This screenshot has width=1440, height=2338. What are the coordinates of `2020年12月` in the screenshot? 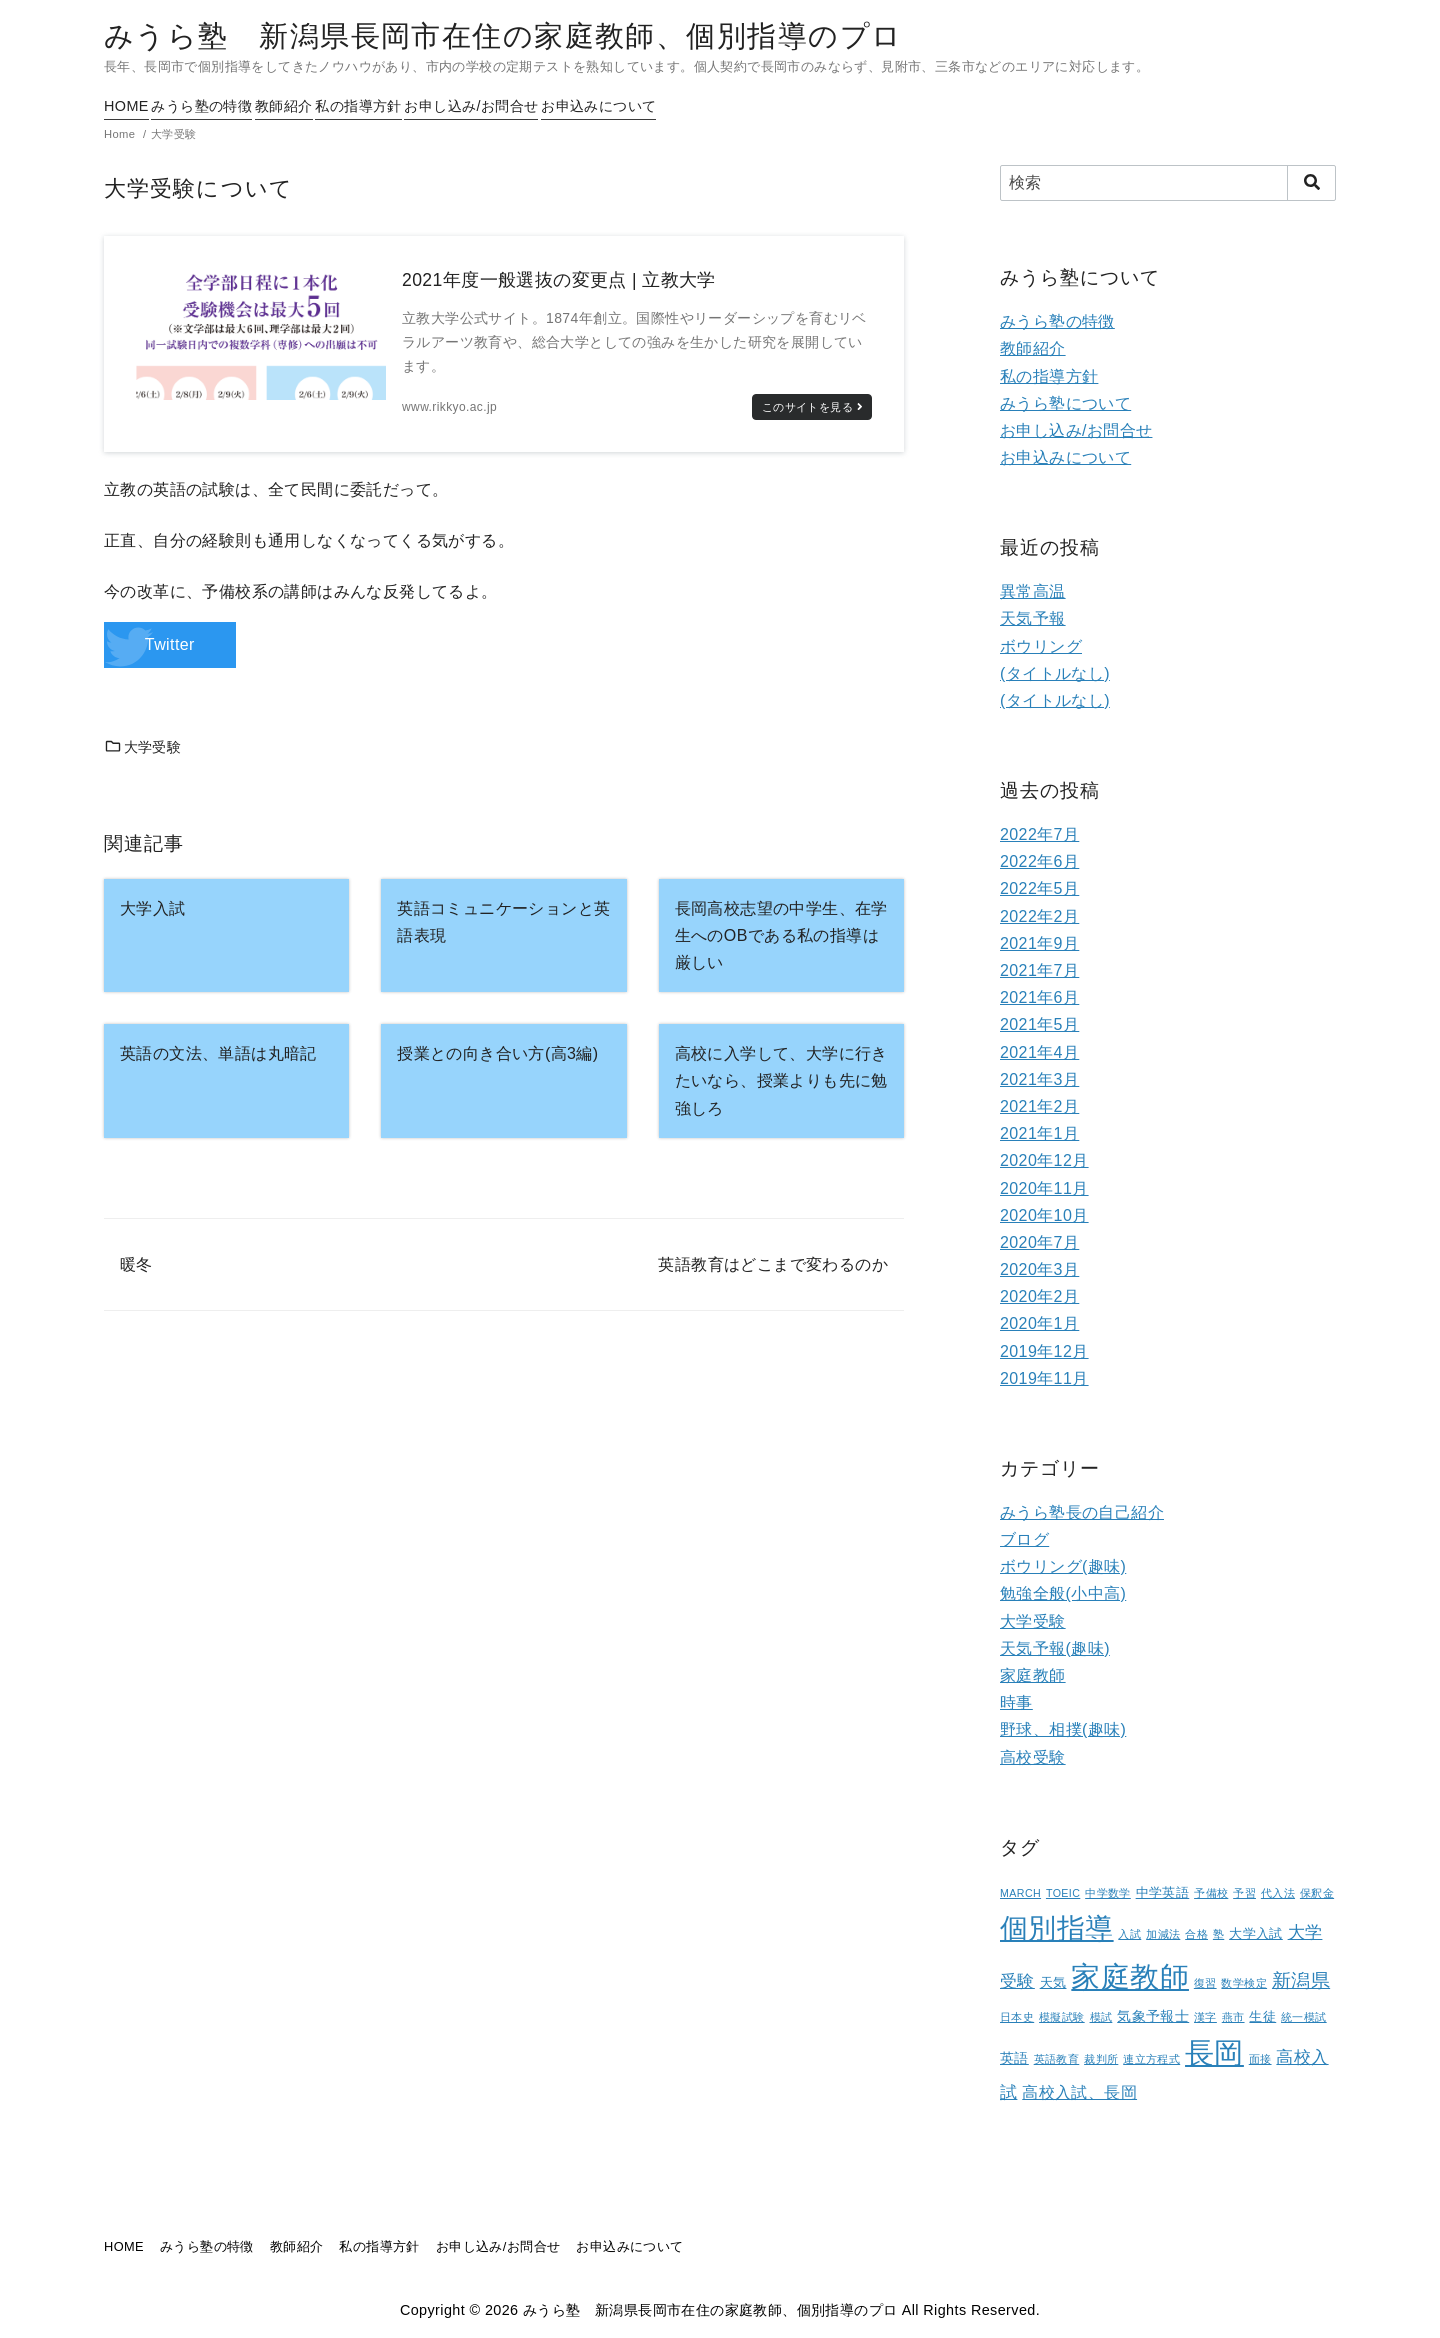 It's located at (1044, 1160).